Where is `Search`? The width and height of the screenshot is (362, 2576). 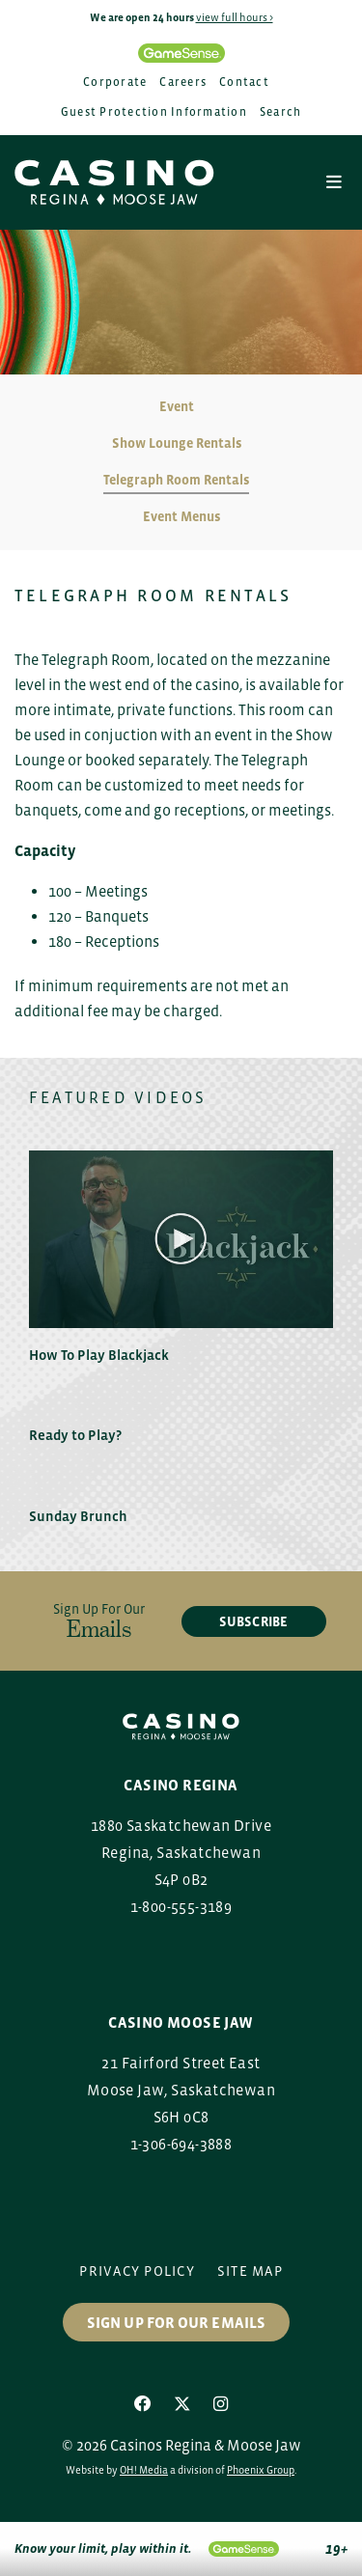 Search is located at coordinates (281, 112).